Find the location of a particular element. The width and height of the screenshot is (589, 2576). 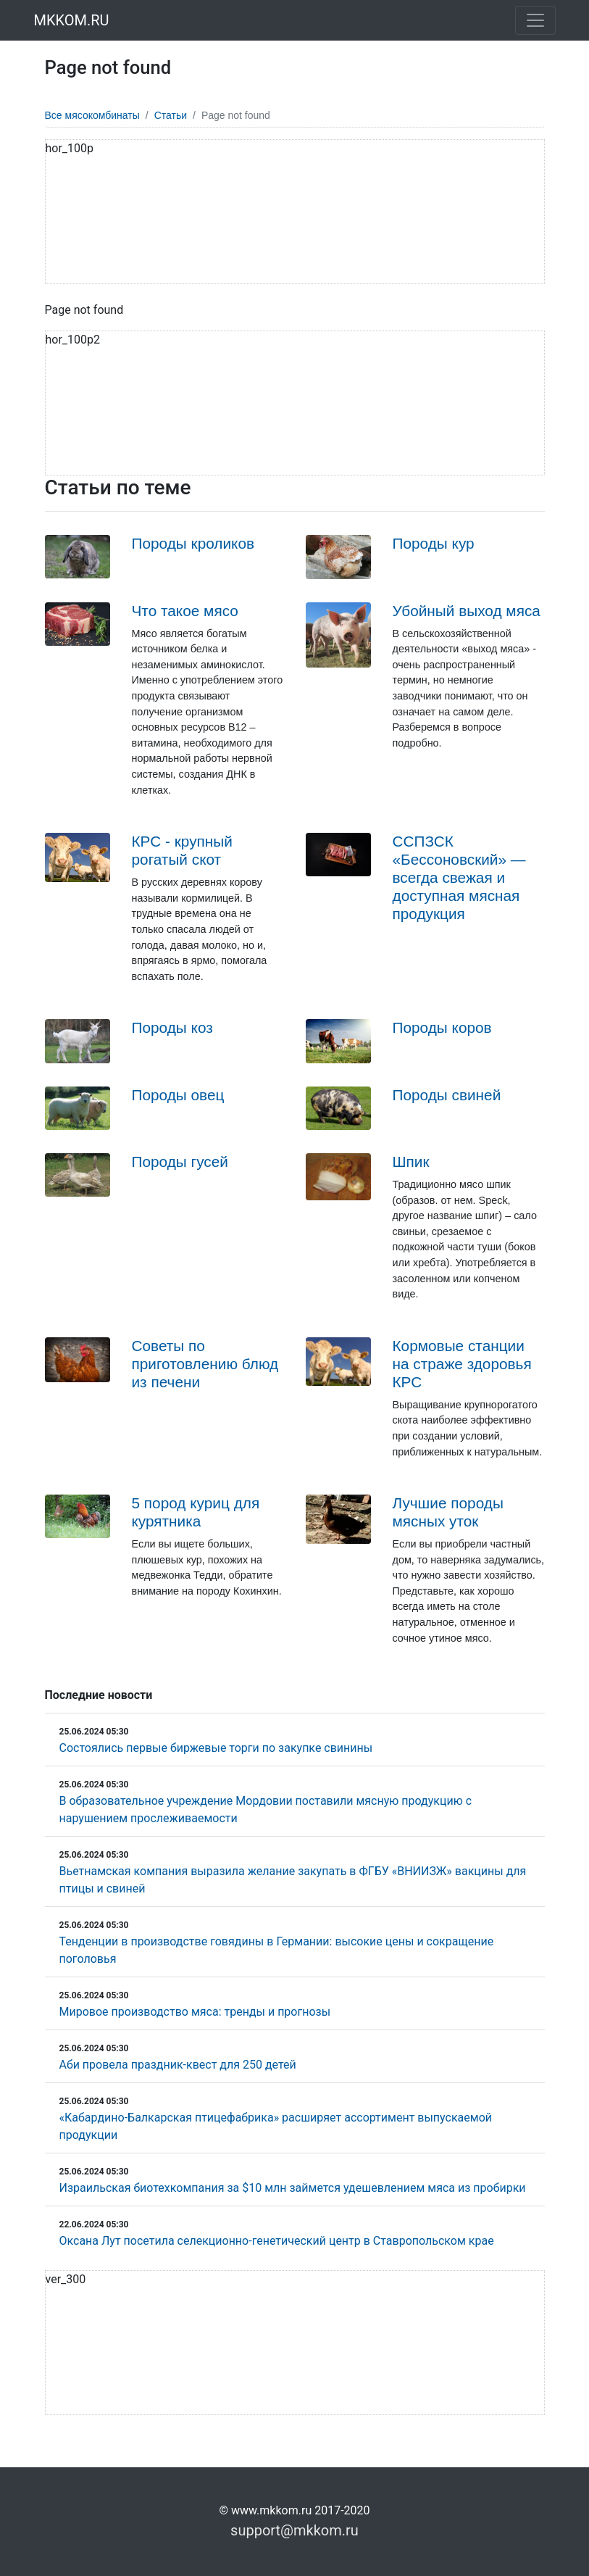

Породы кроликов is located at coordinates (193, 543).